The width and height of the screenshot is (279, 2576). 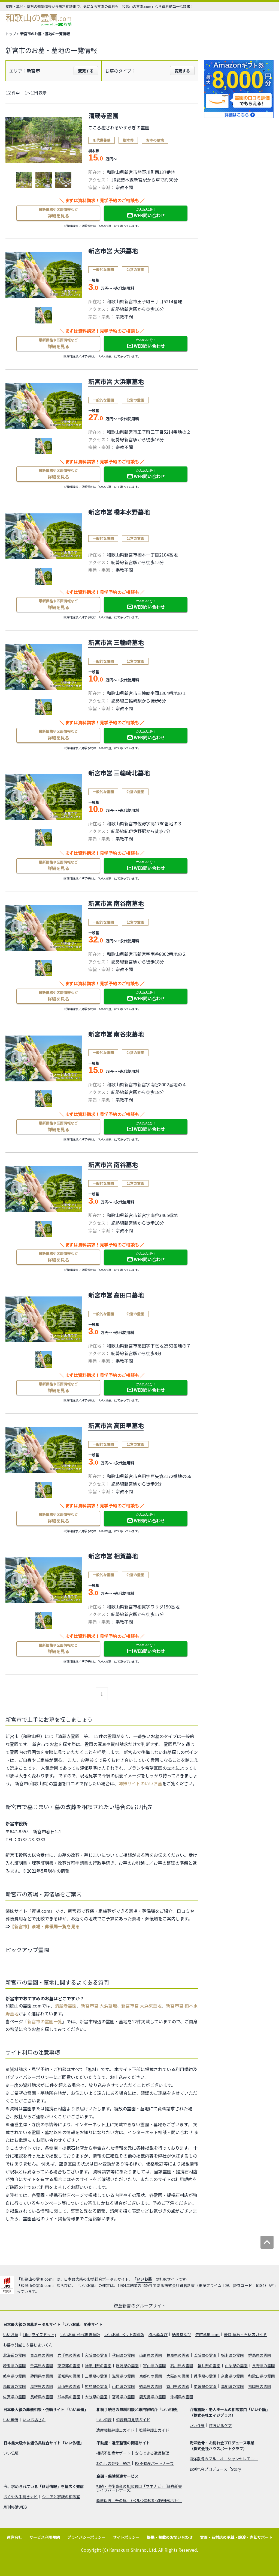 What do you see at coordinates (152, 2397) in the screenshot?
I see `鹿児島県の霊園` at bounding box center [152, 2397].